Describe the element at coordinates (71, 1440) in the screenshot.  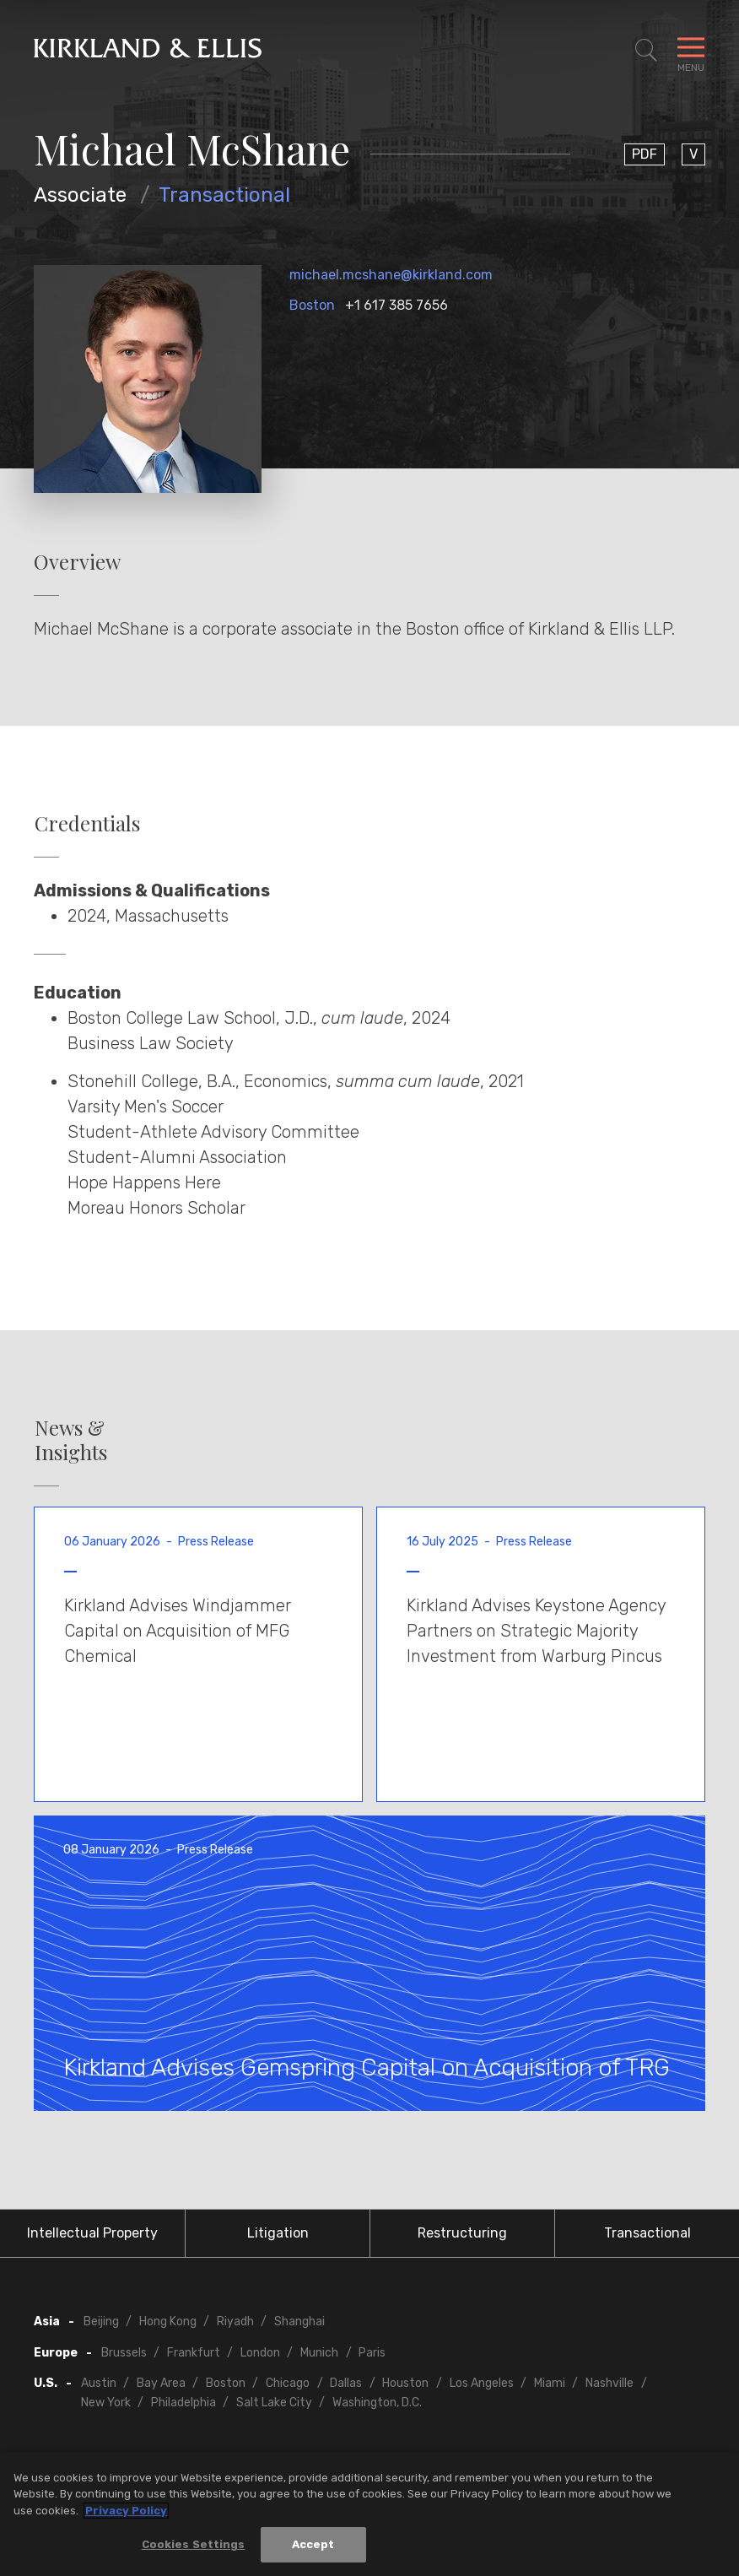
I see `News & Insights` at that location.